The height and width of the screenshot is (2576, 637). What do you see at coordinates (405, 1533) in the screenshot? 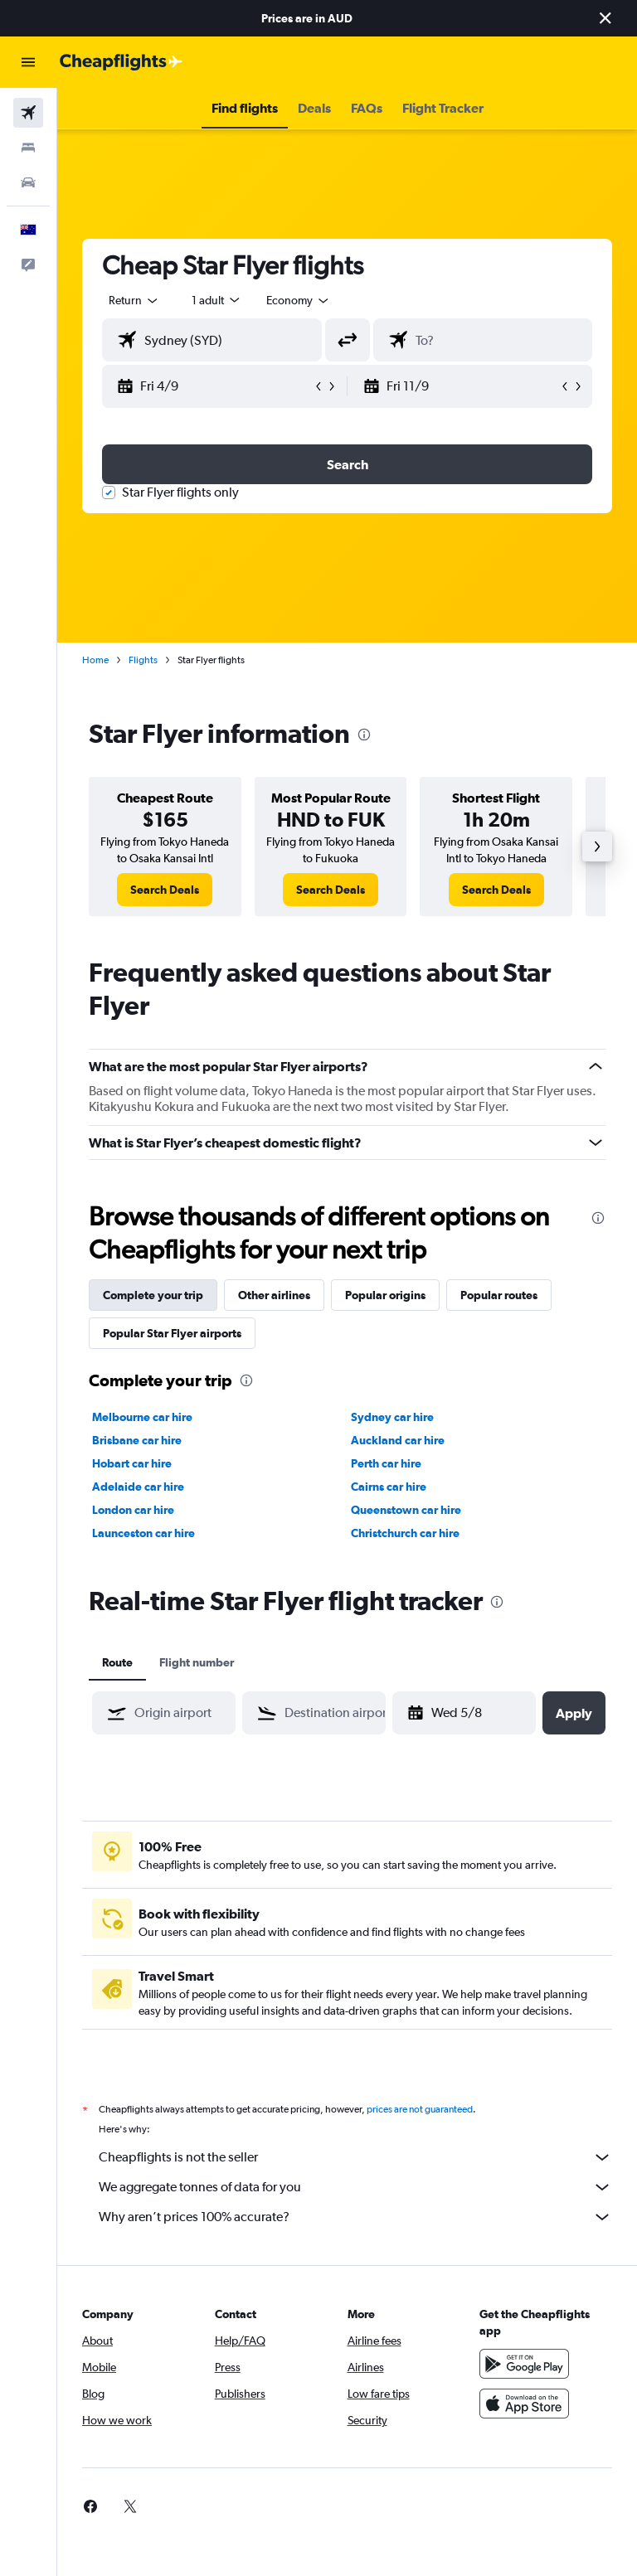
I see `Christchurch car hire` at bounding box center [405, 1533].